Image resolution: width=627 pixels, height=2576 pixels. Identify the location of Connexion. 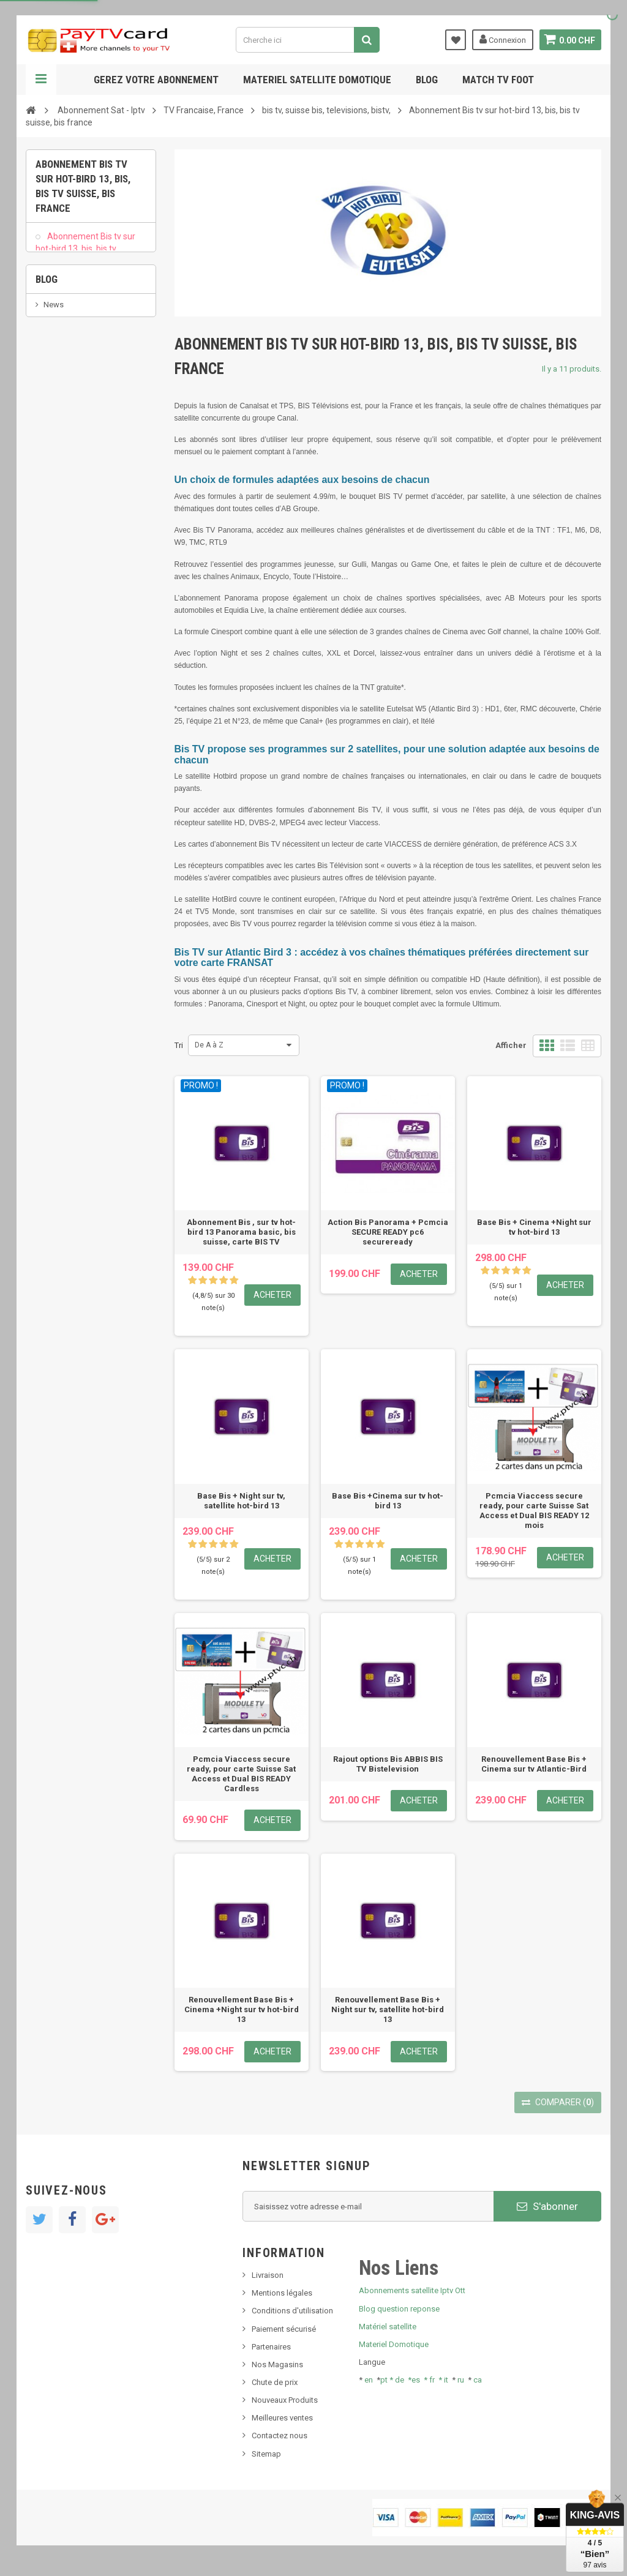
(501, 39).